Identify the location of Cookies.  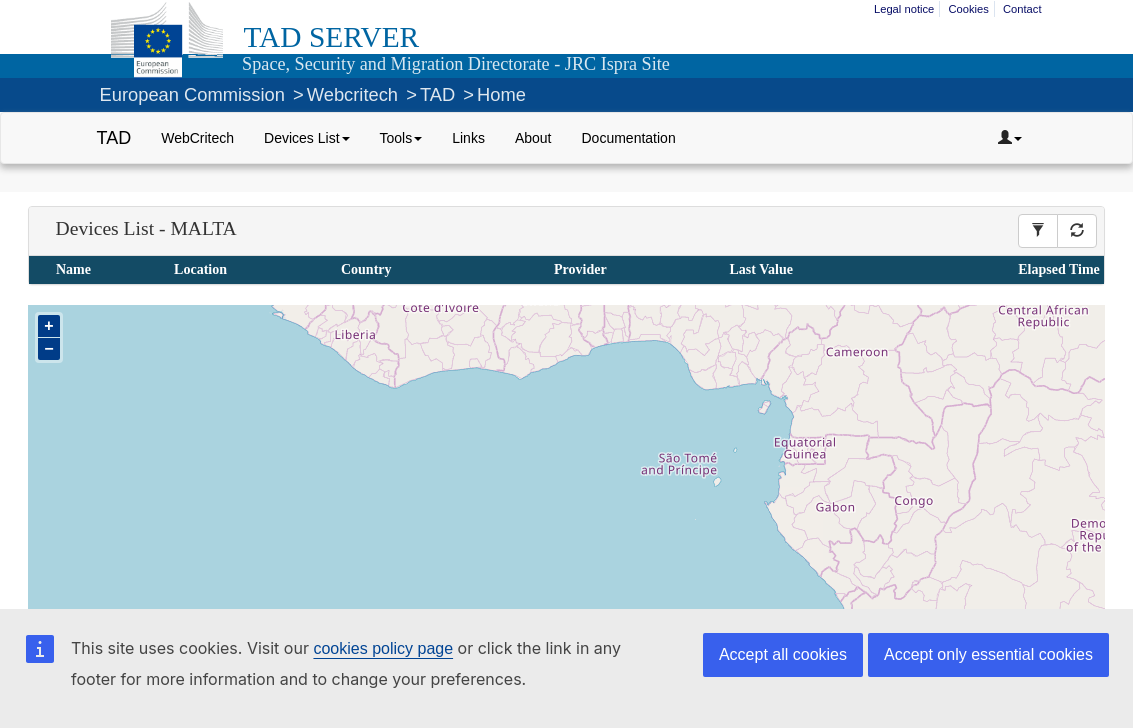
(968, 9).